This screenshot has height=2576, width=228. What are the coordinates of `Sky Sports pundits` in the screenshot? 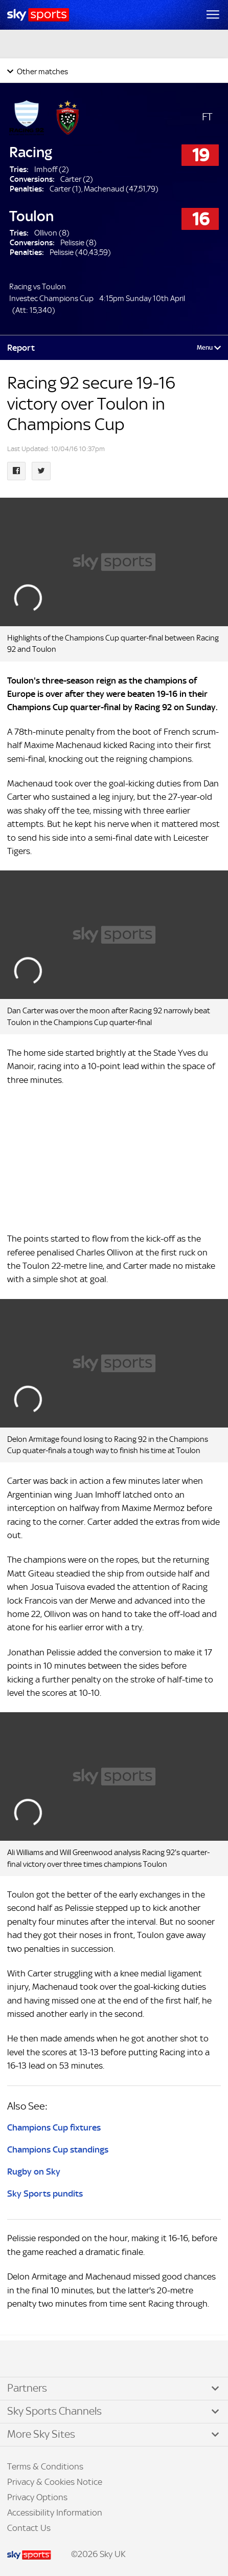 It's located at (45, 2193).